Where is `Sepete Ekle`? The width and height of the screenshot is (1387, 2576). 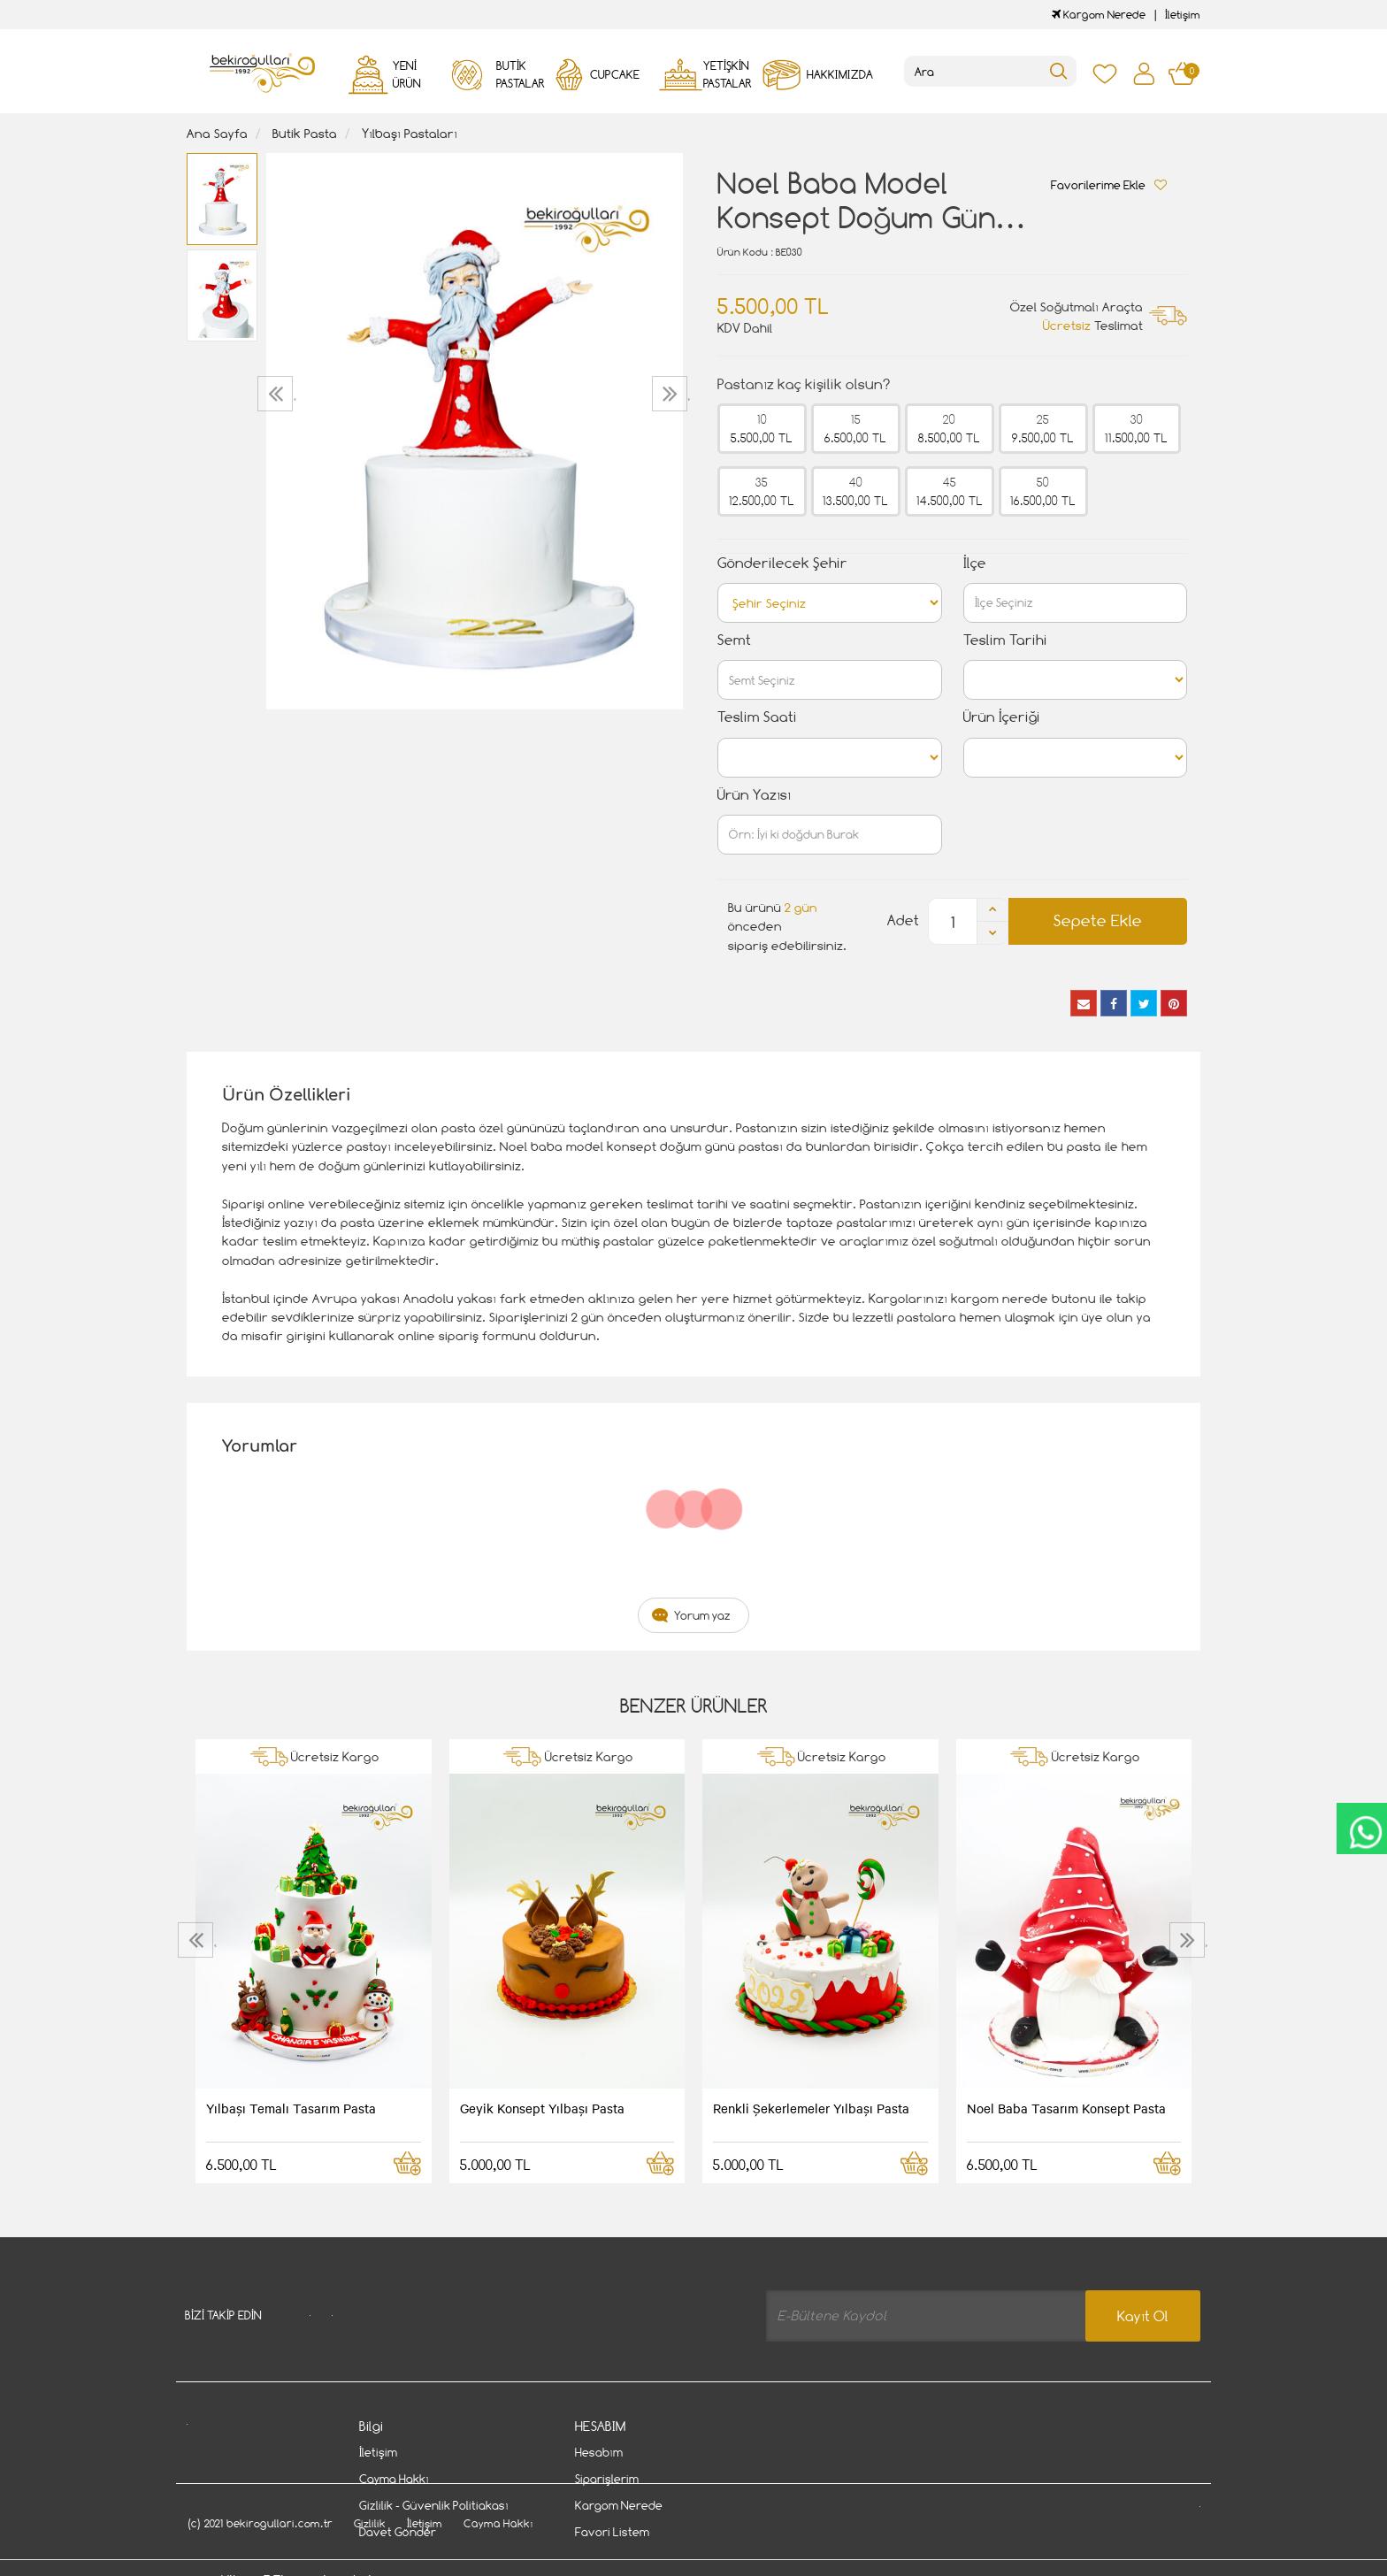
Sepete Ekle is located at coordinates (1098, 920).